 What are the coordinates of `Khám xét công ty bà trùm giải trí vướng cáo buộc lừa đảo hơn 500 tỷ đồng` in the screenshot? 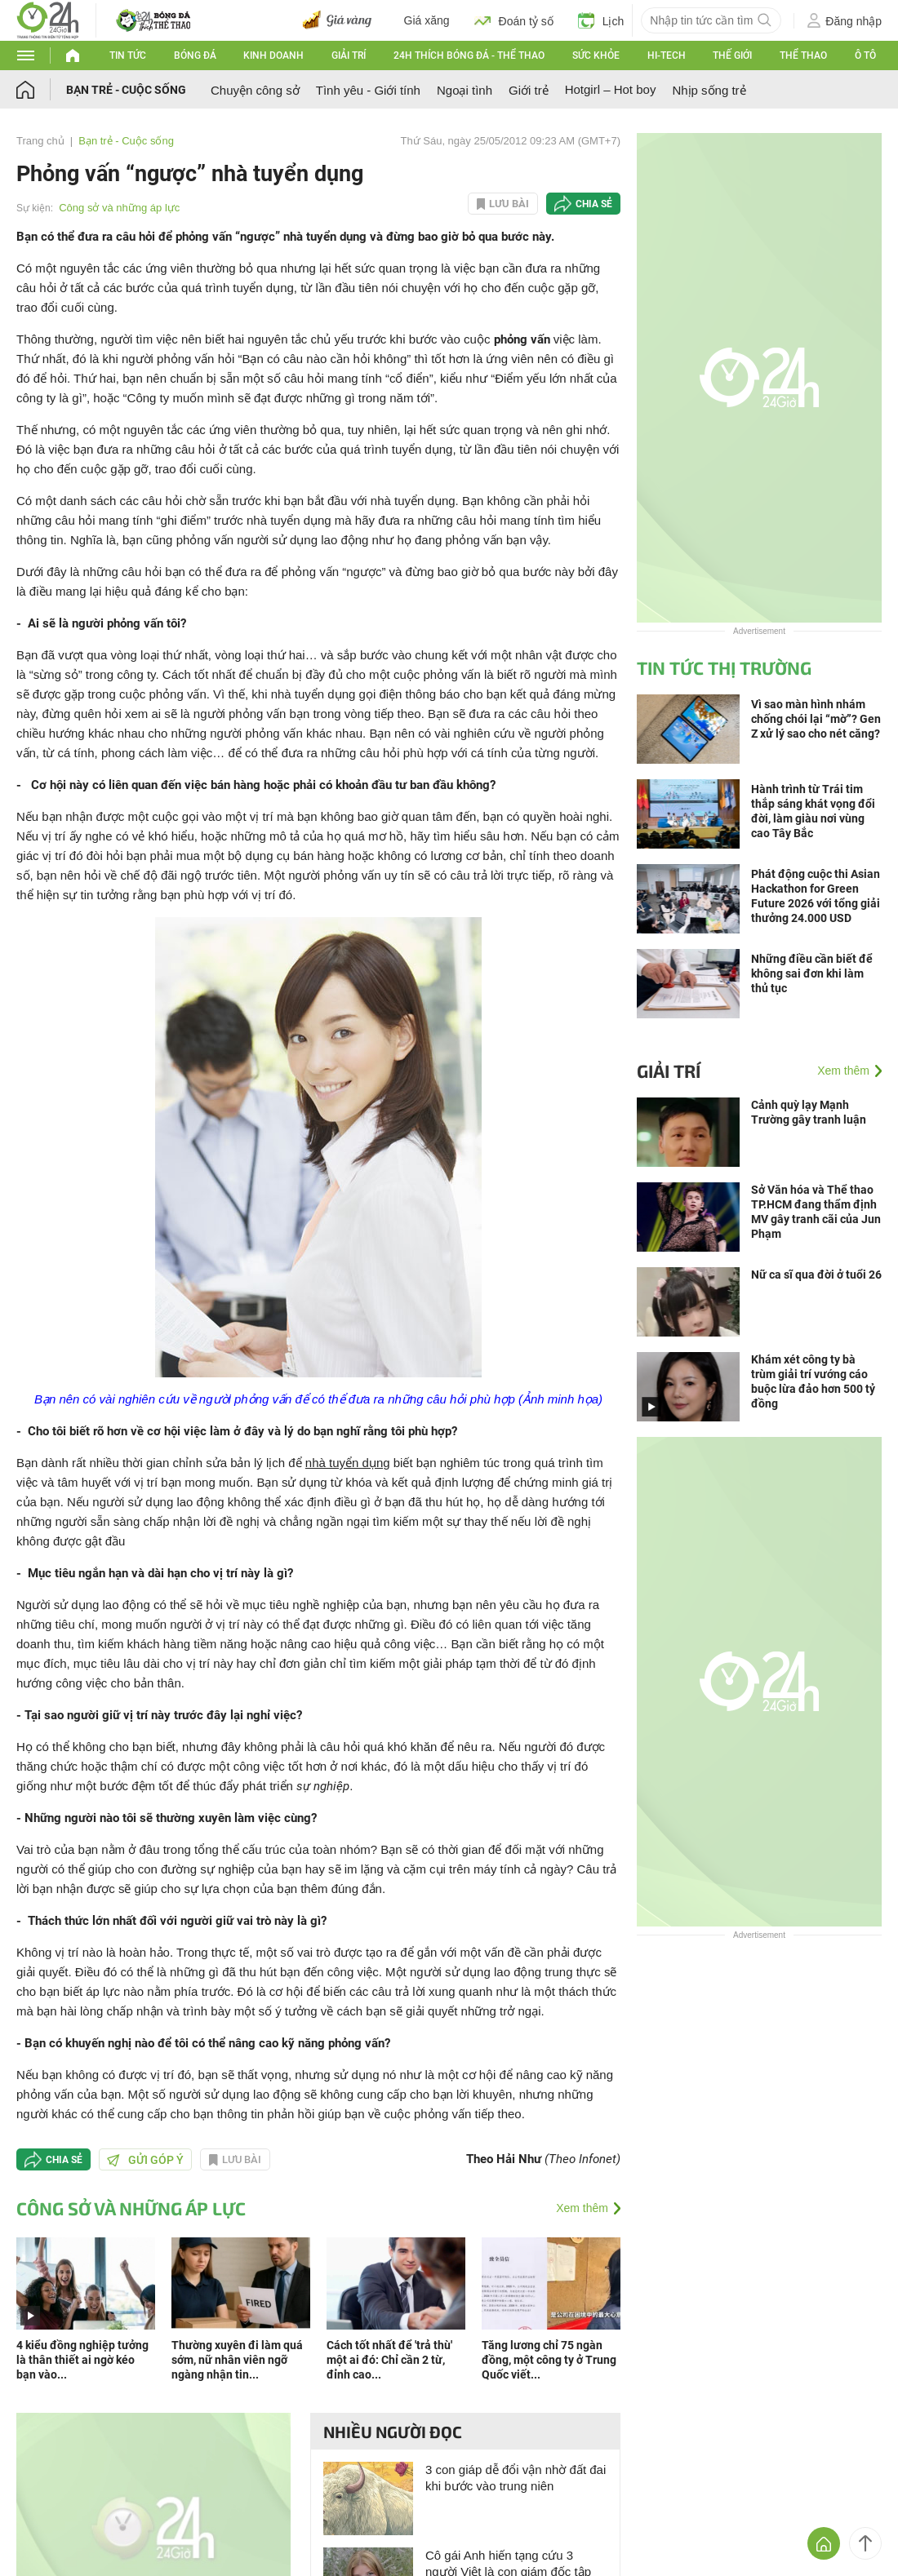 It's located at (813, 1381).